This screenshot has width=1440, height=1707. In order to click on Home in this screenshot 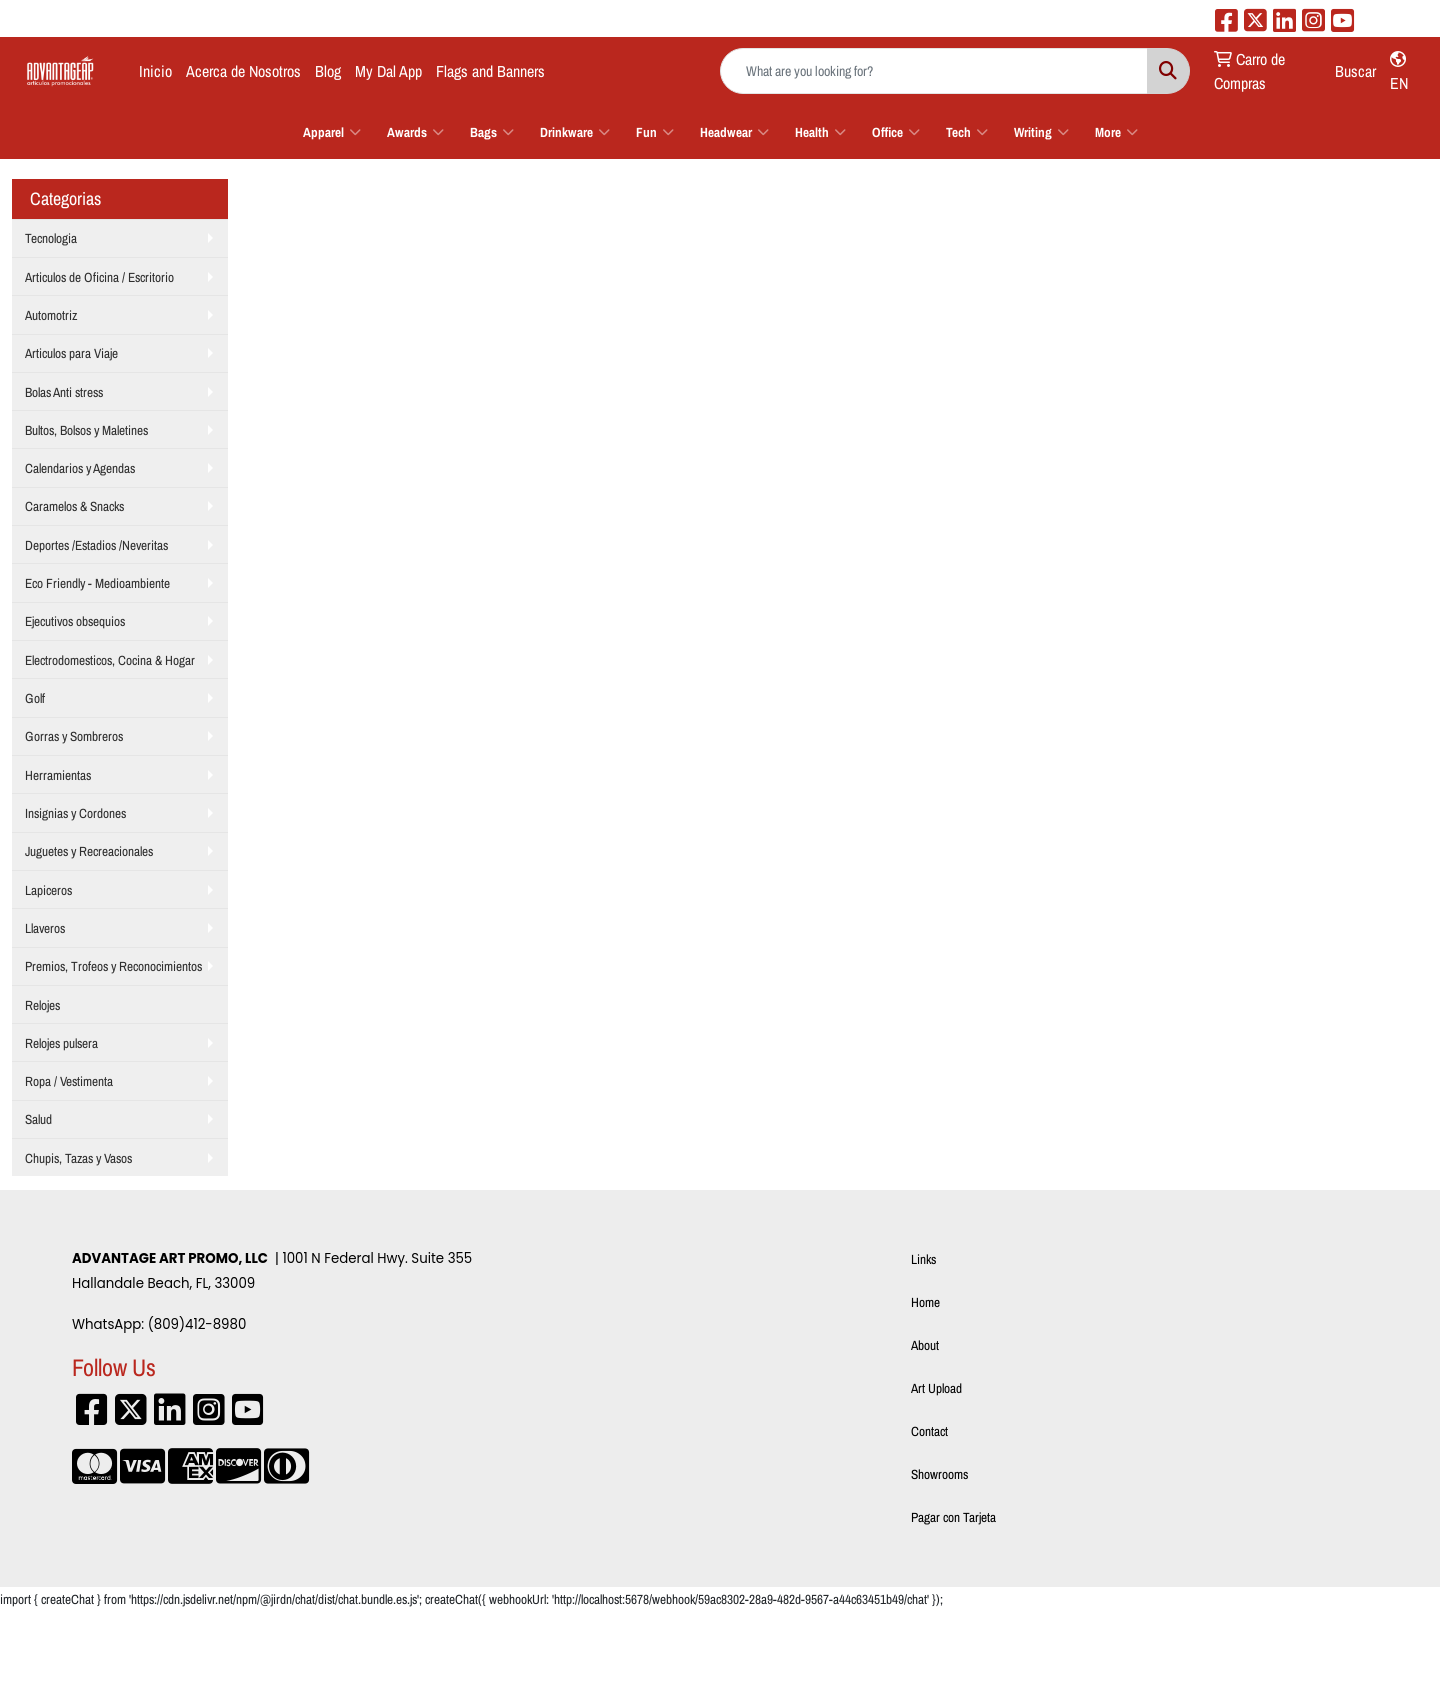, I will do `click(925, 1302)`.